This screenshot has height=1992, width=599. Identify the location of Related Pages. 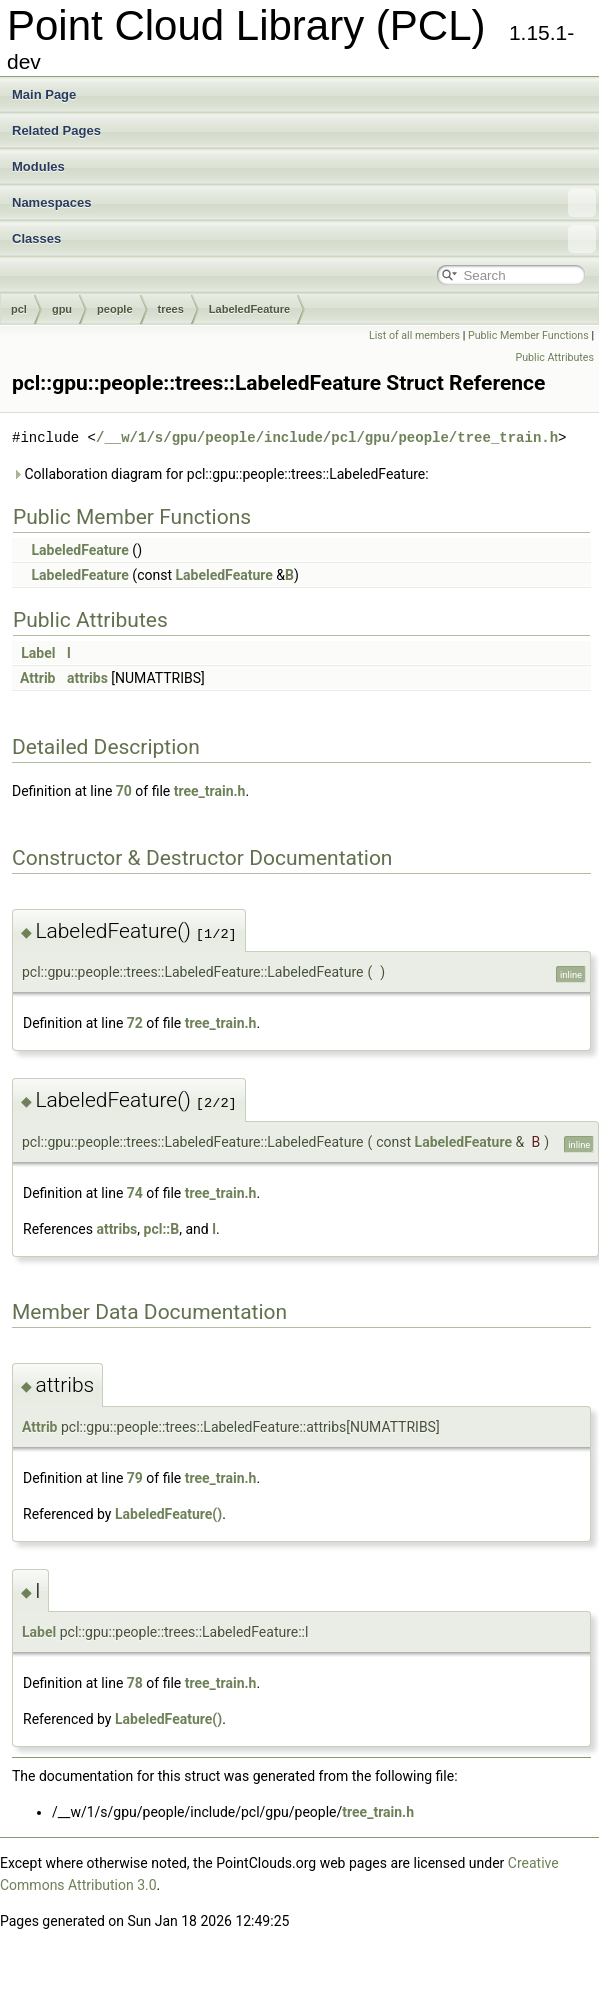
(56, 130).